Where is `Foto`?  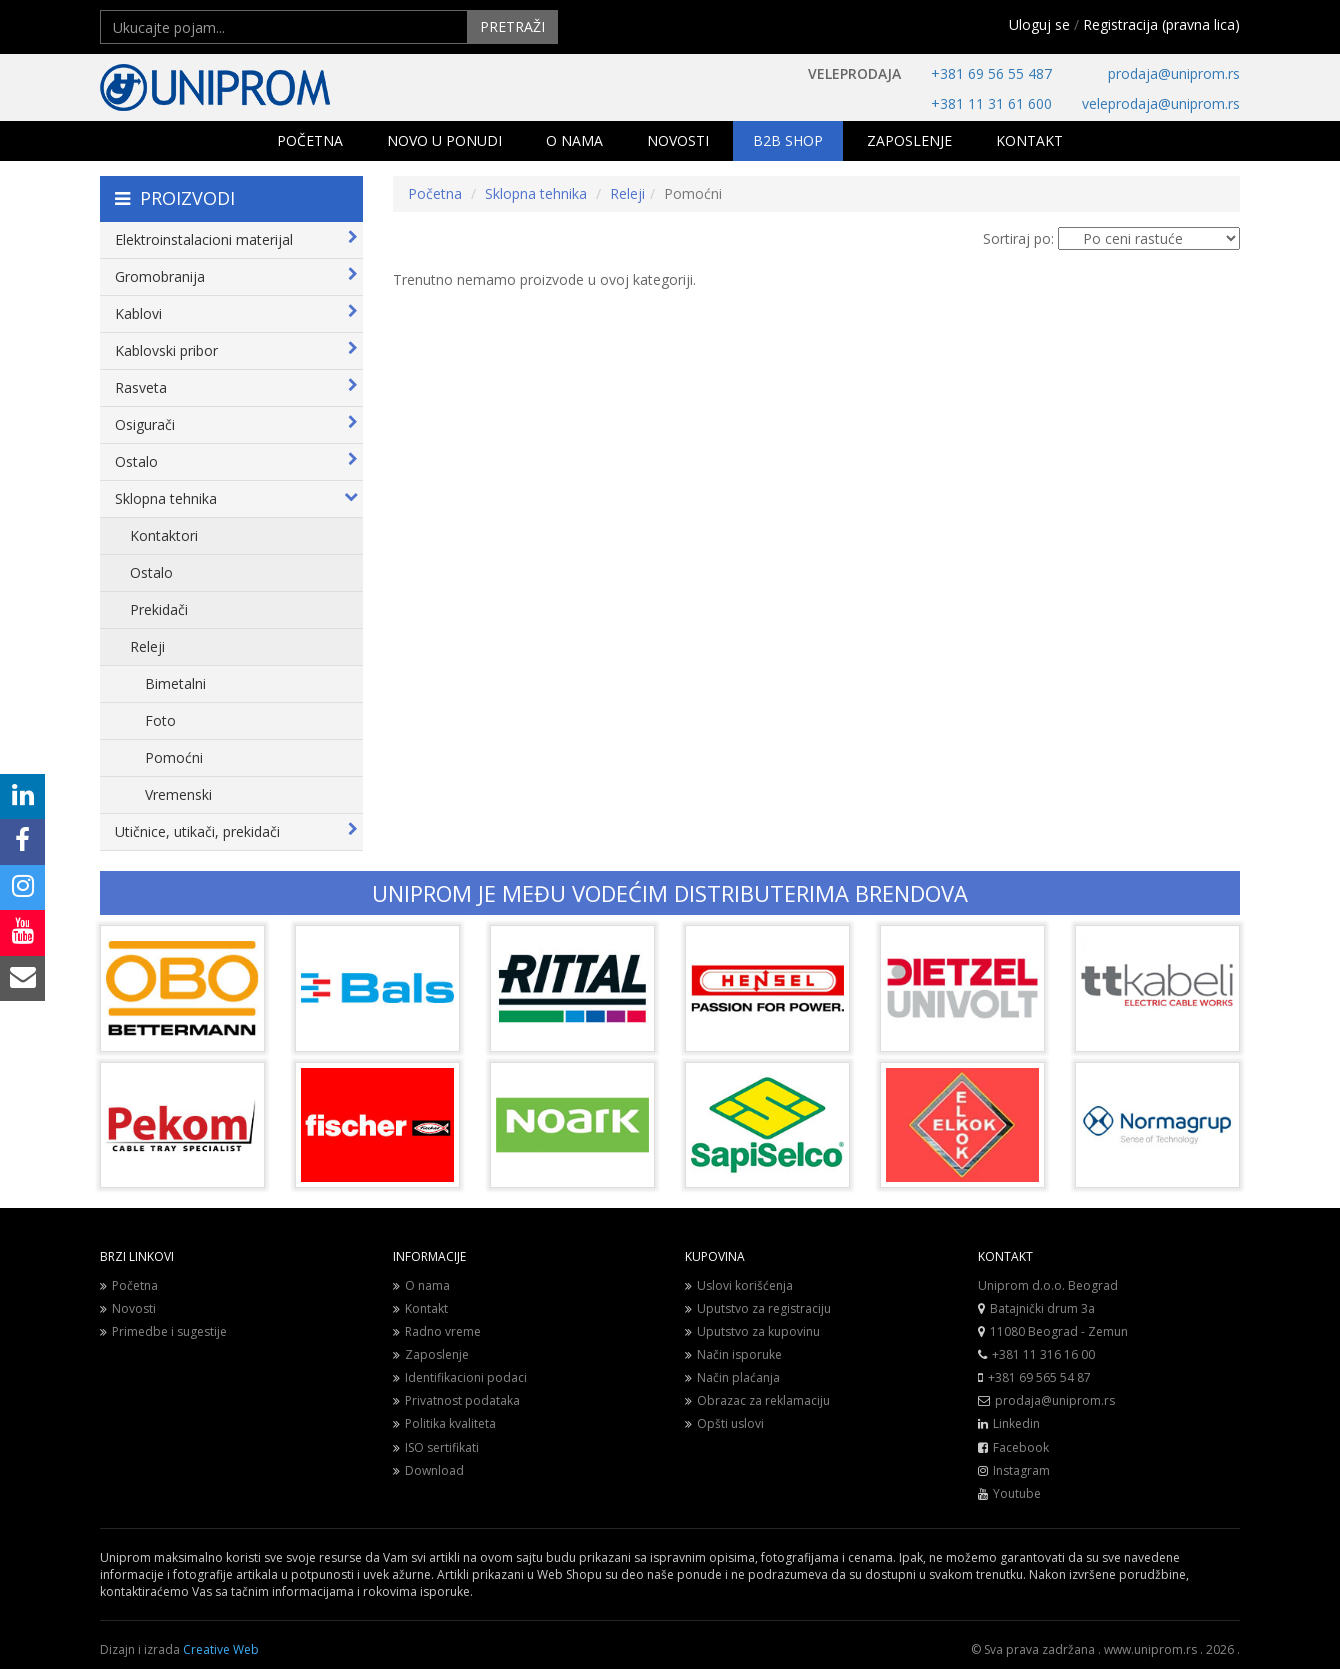 Foto is located at coordinates (160, 720).